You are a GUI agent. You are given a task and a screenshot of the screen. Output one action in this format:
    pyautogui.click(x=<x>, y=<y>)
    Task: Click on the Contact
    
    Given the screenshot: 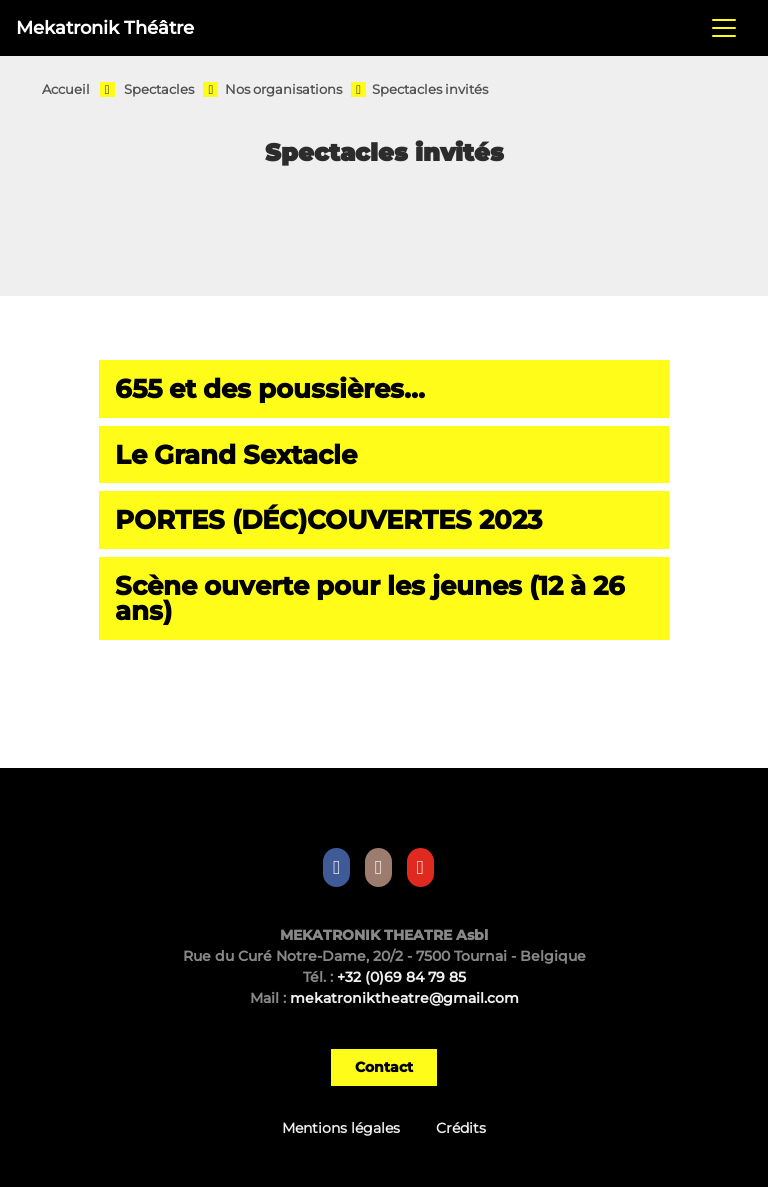 What is the action you would take?
    pyautogui.click(x=384, y=1067)
    